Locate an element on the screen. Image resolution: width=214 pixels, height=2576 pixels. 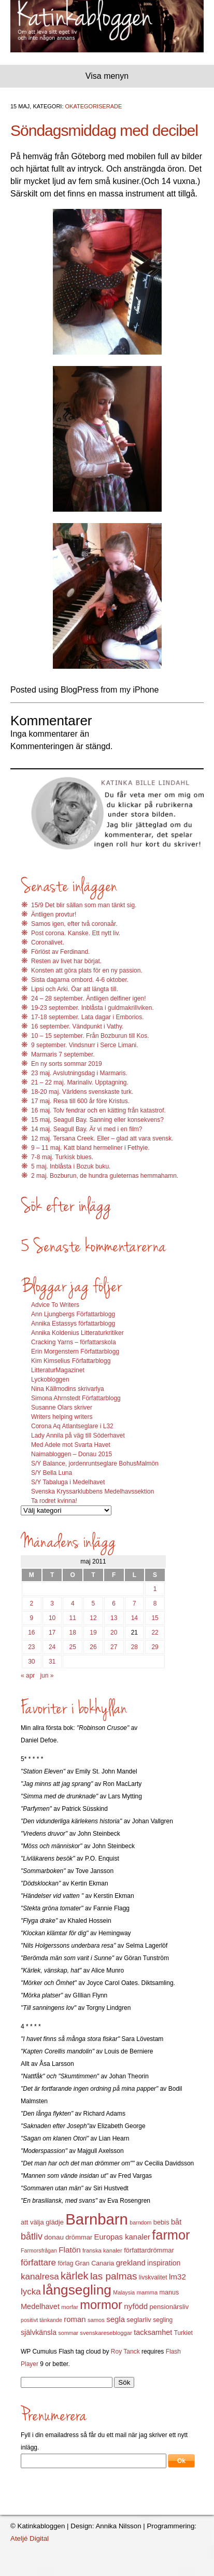
franska kanaler [franska kanaler (12 objekt)] is located at coordinates (102, 2250).